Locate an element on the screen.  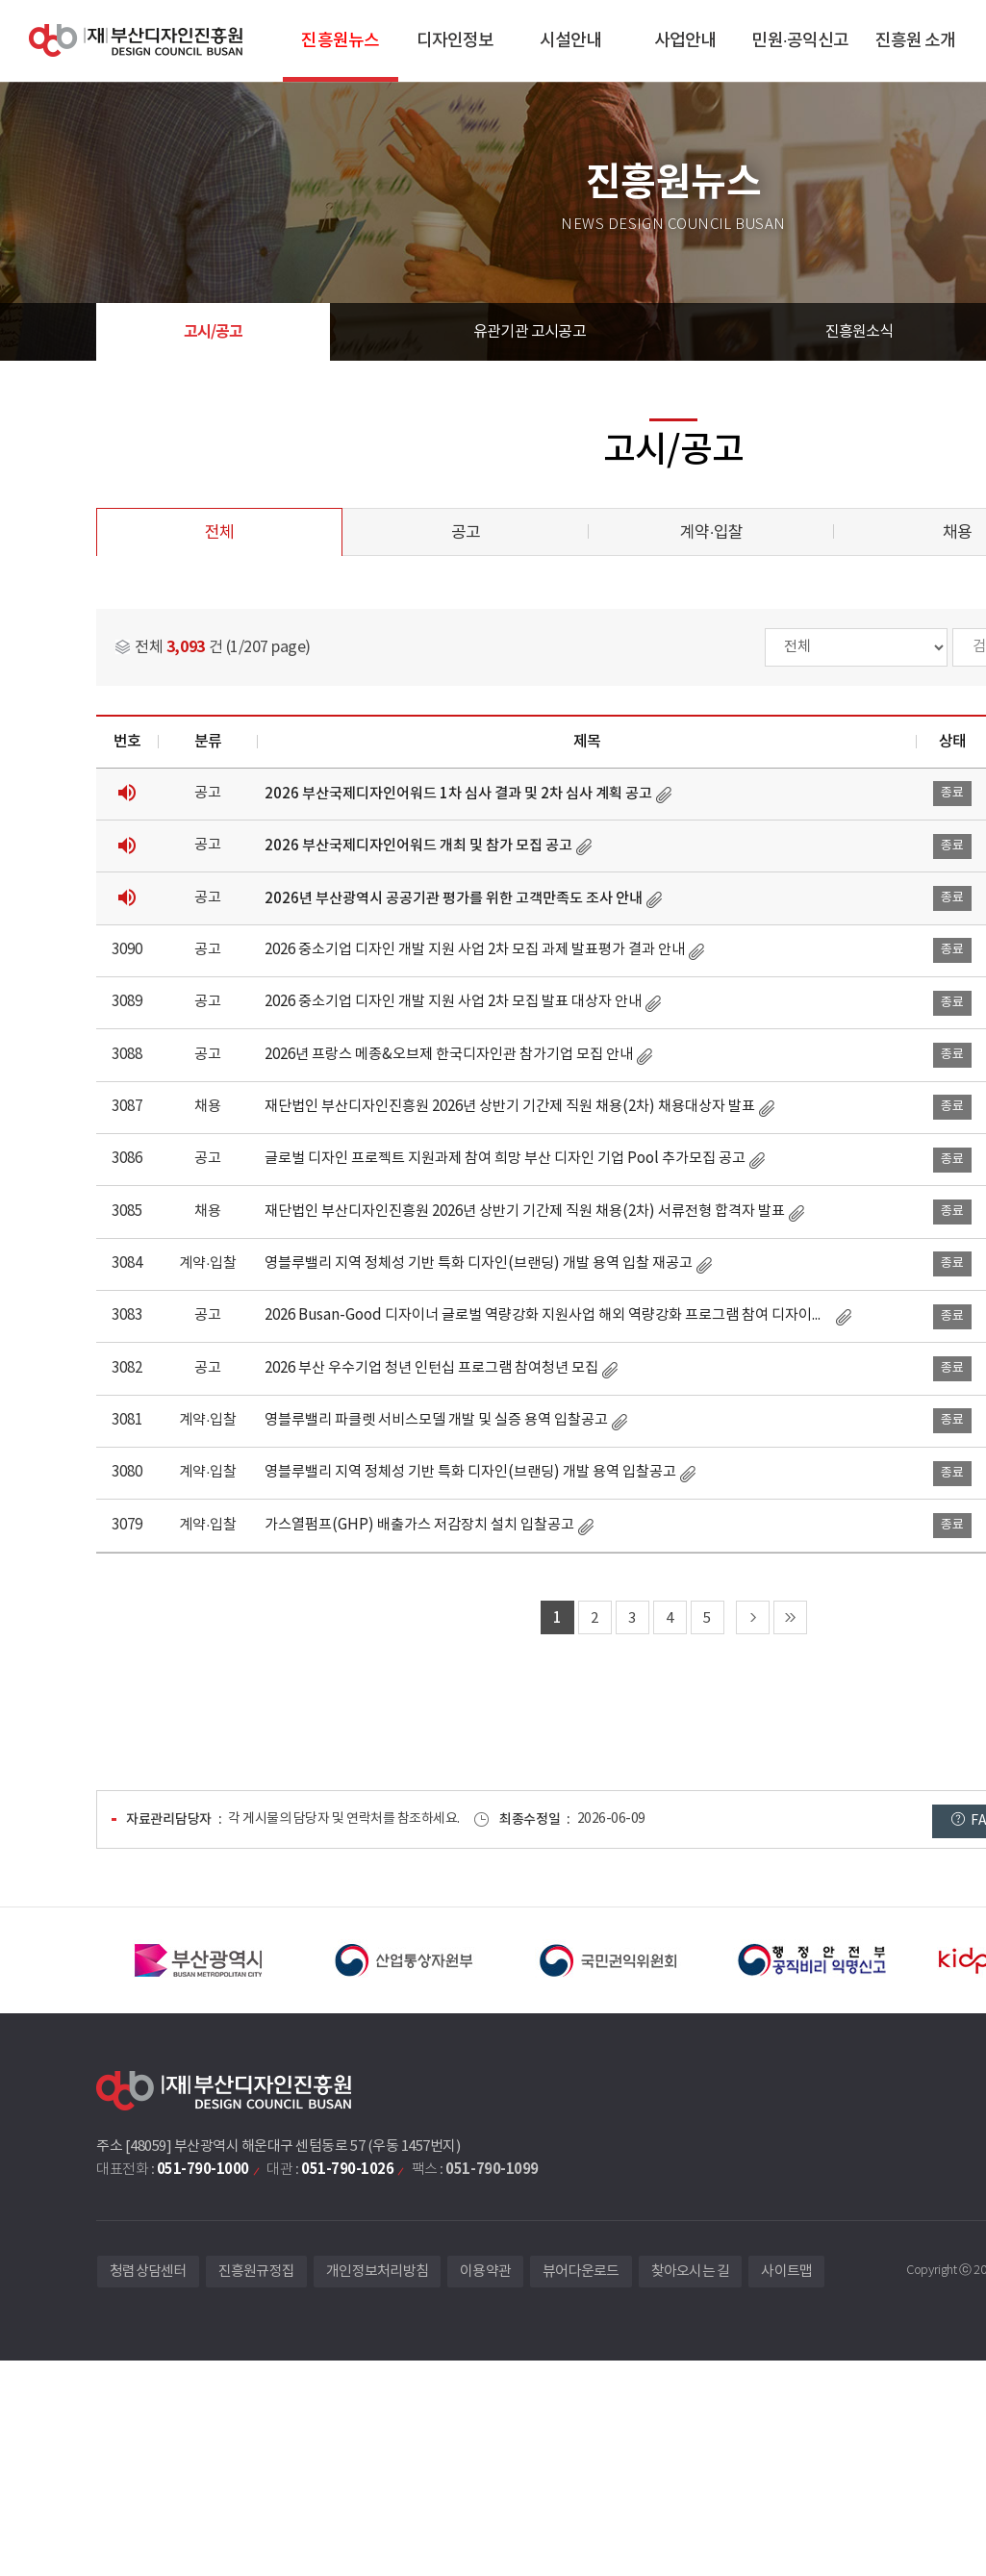
마지막 페이지 is located at coordinates (790, 1617).